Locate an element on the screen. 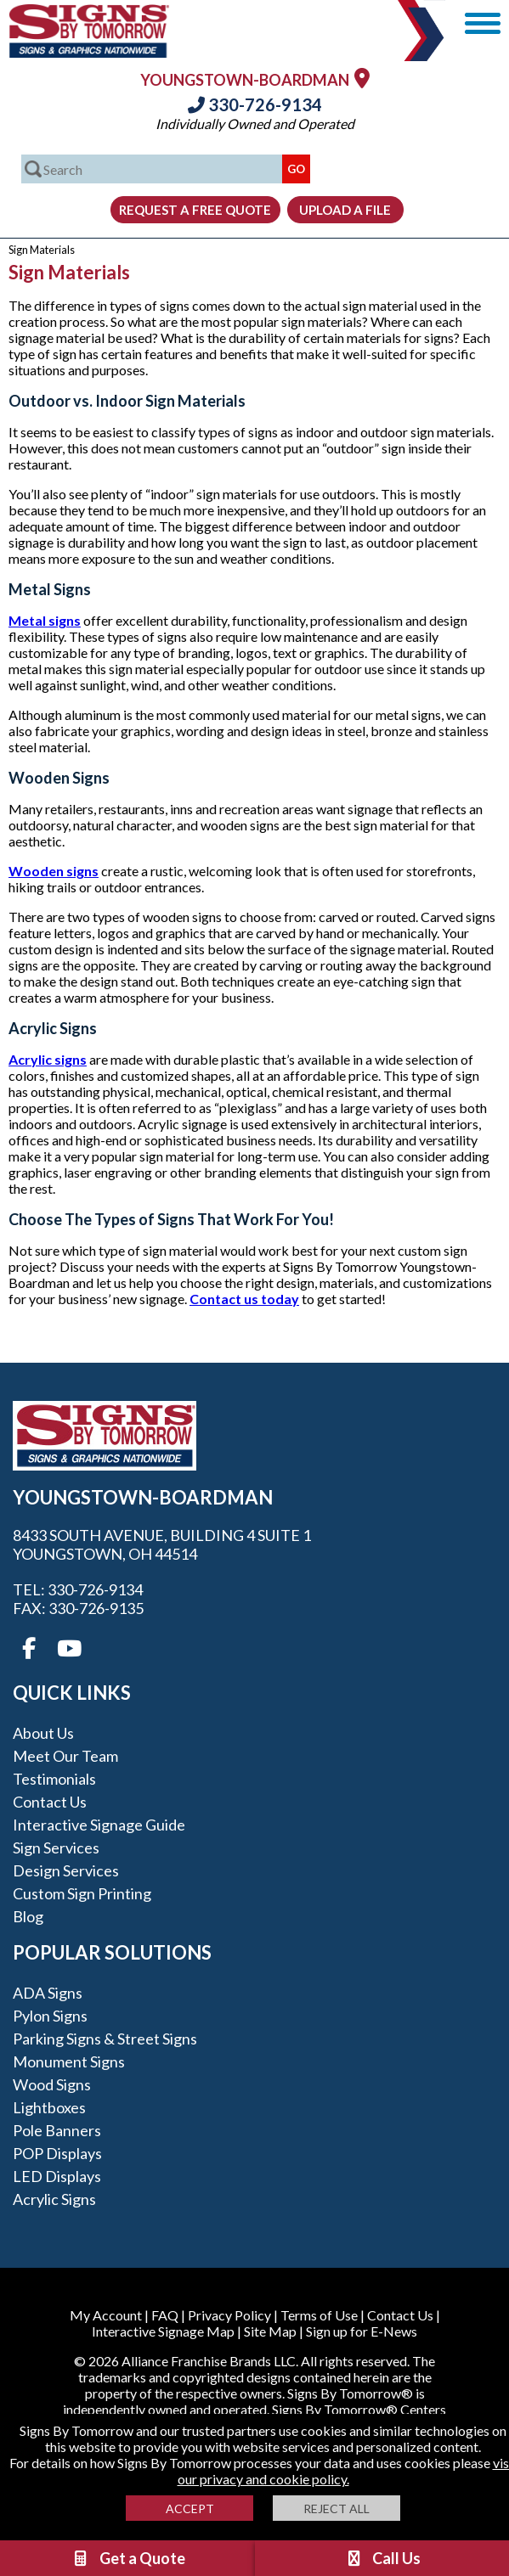  Contact Us is located at coordinates (50, 1801).